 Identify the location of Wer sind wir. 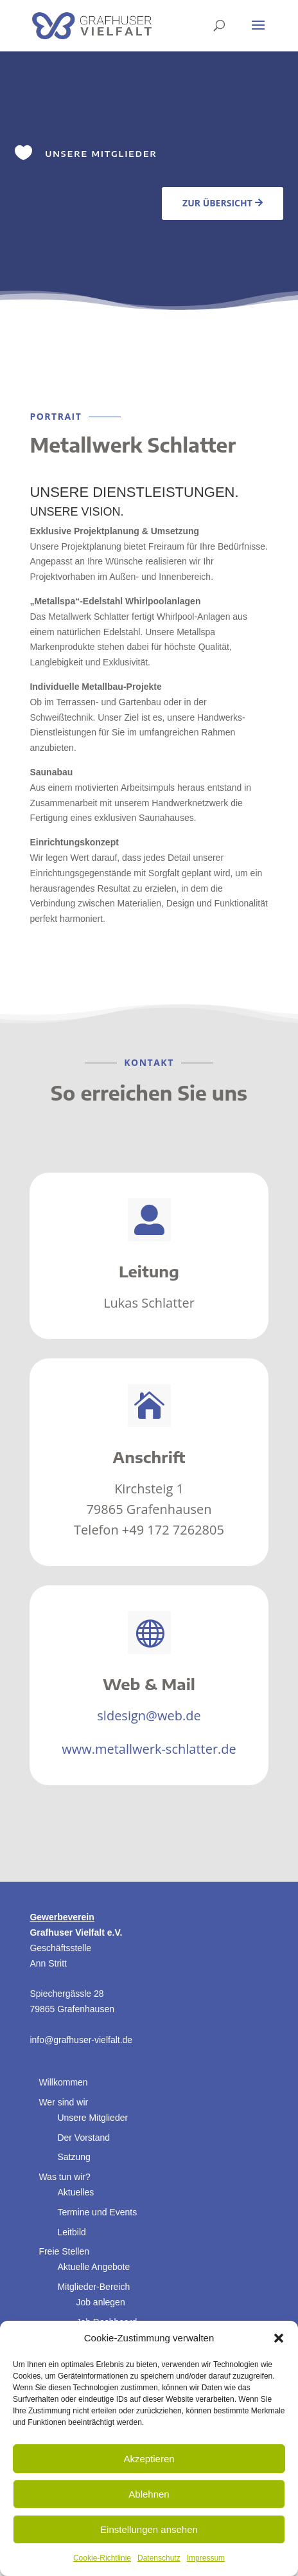
(63, 2102).